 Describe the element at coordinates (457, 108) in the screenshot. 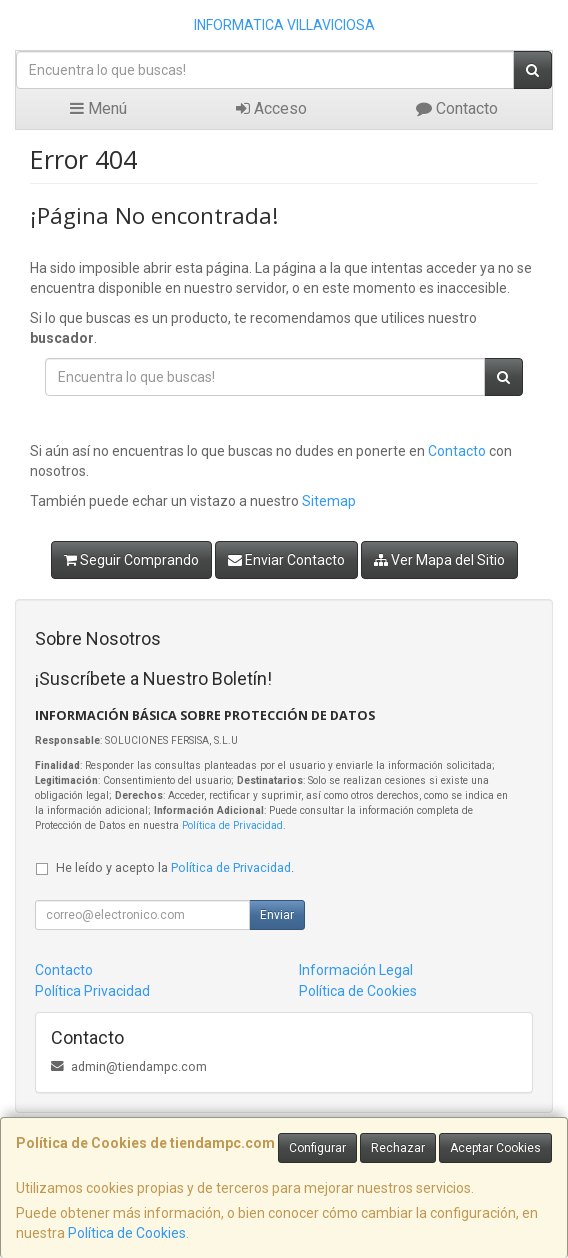

I see `Contacto` at that location.